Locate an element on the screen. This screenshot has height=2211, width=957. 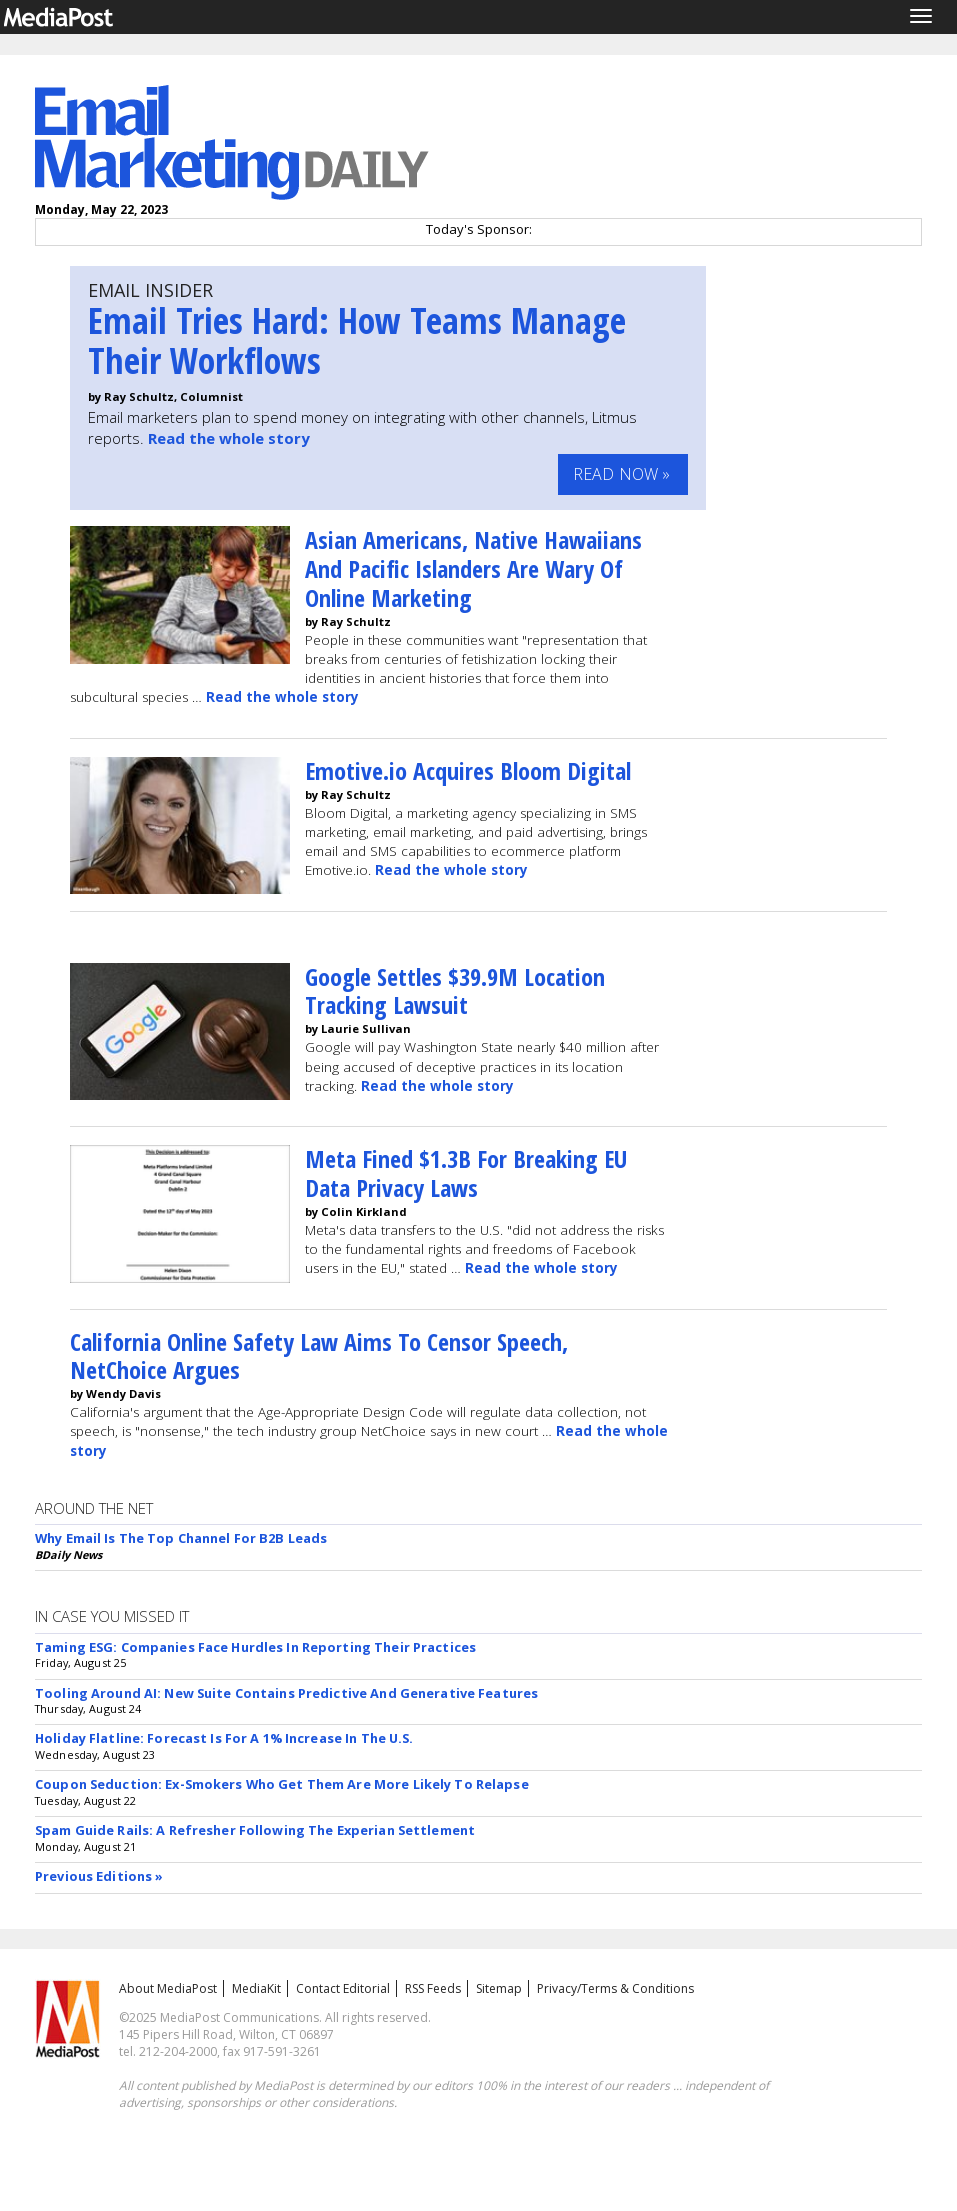
Why Email Is The Top Channel For B2B Leads is located at coordinates (181, 1538).